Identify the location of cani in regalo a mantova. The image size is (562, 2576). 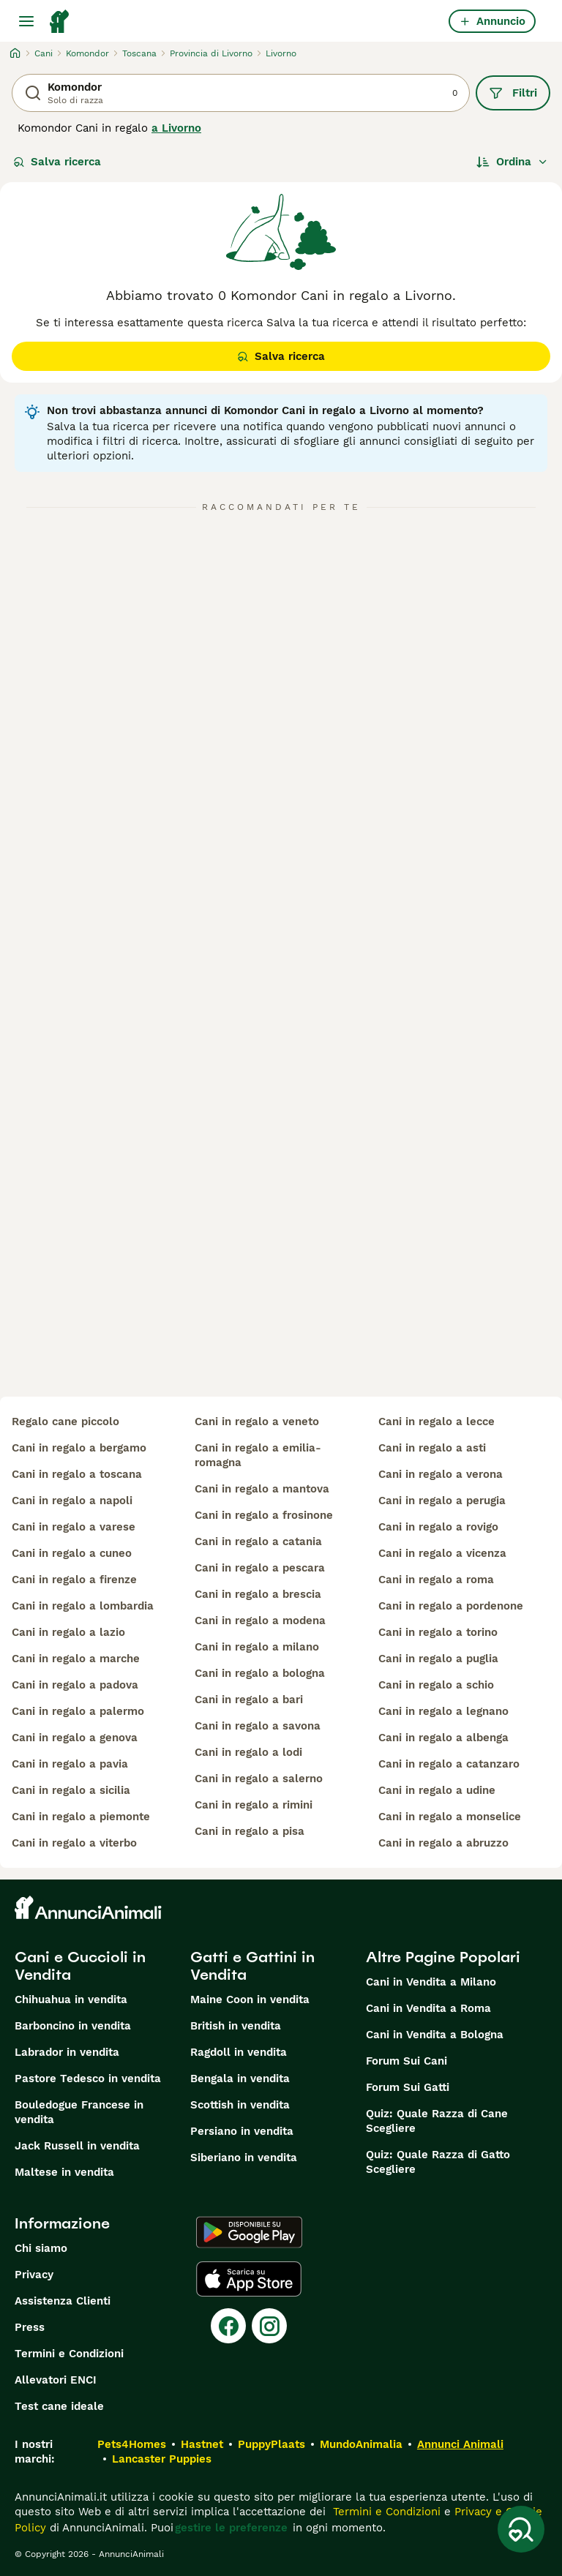
(262, 1488).